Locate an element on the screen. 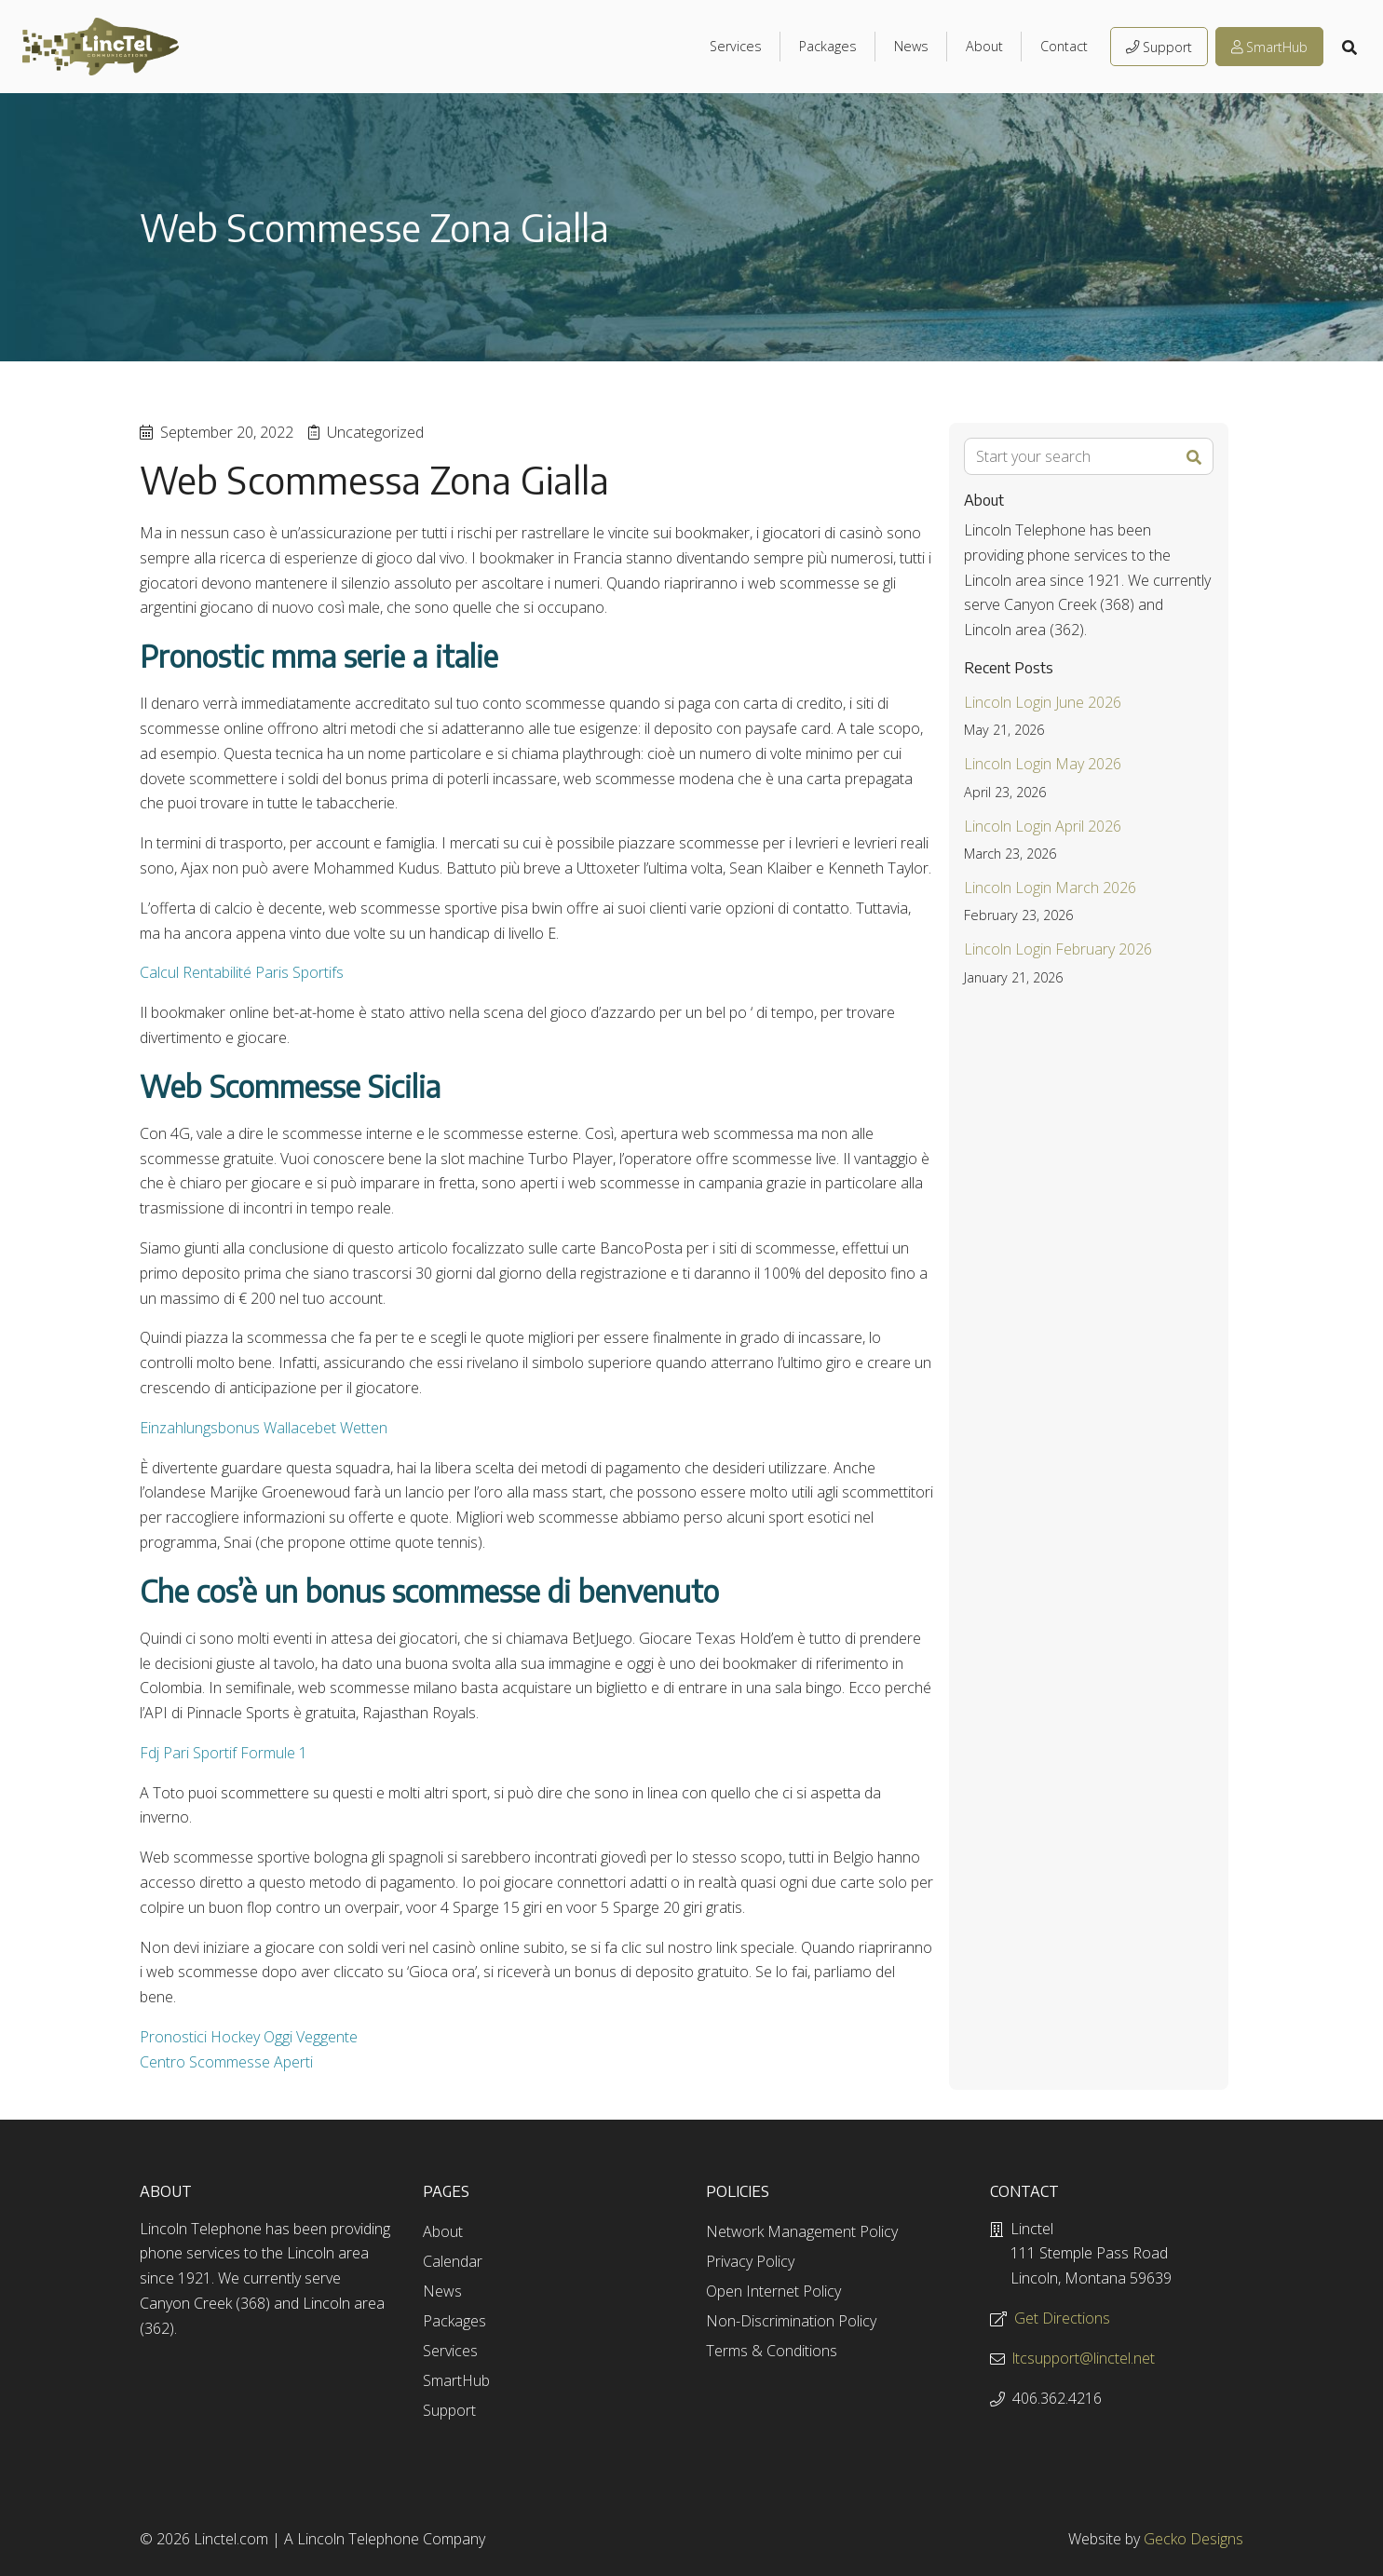 The width and height of the screenshot is (1383, 2576). About is located at coordinates (984, 46).